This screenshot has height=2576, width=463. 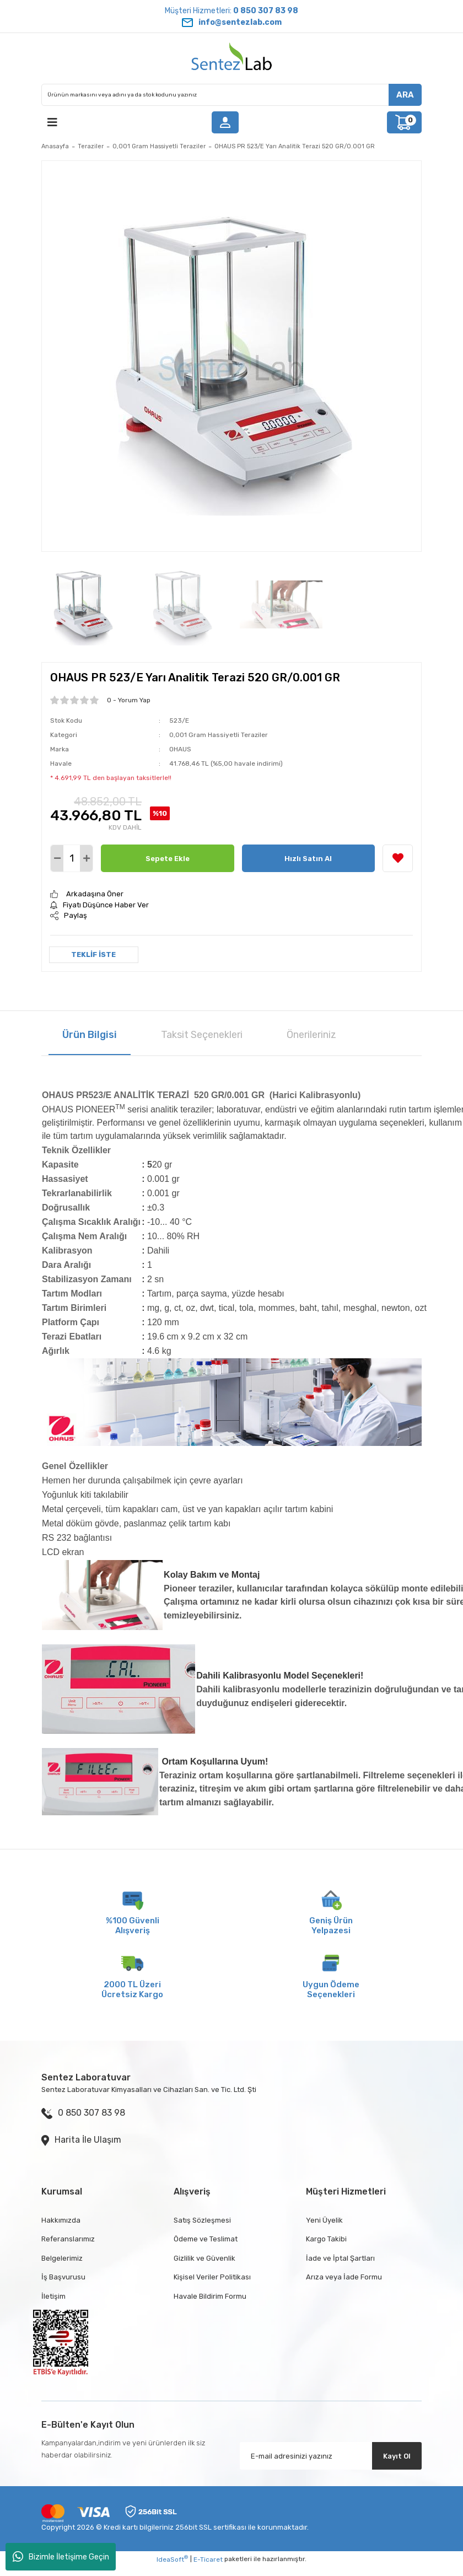 What do you see at coordinates (86, 858) in the screenshot?
I see `[Increase Quantity]` at bounding box center [86, 858].